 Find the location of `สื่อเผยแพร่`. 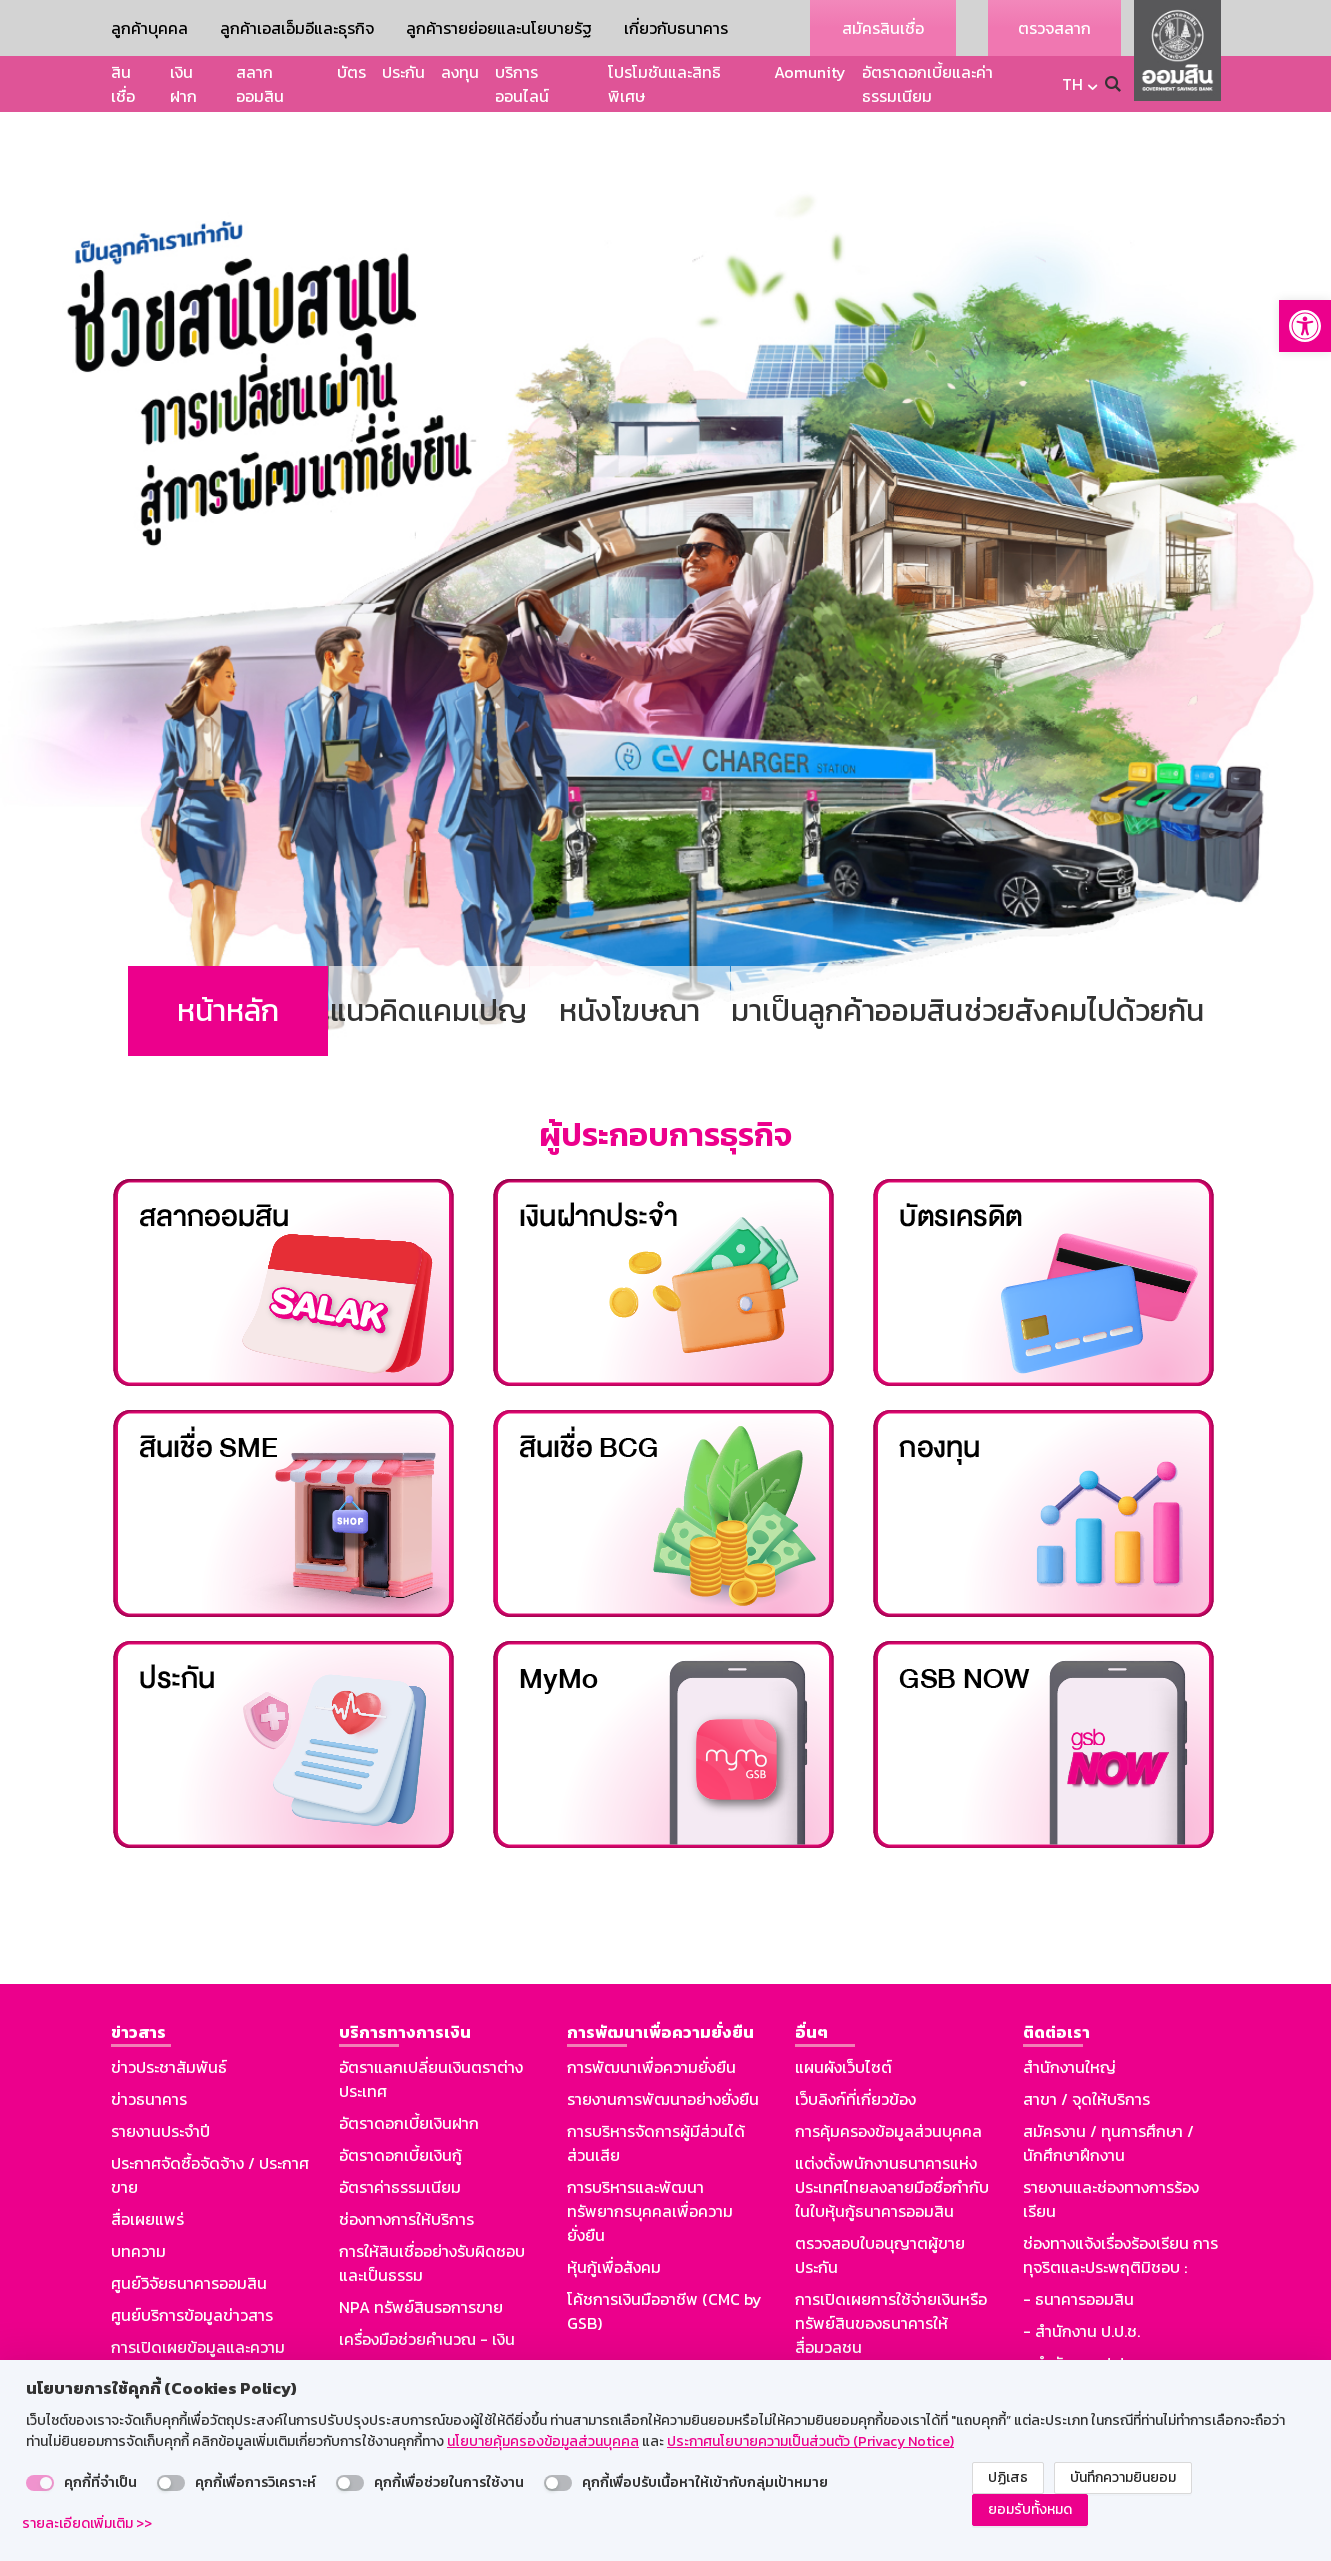

สื่อเผยแพร่ is located at coordinates (147, 2163).